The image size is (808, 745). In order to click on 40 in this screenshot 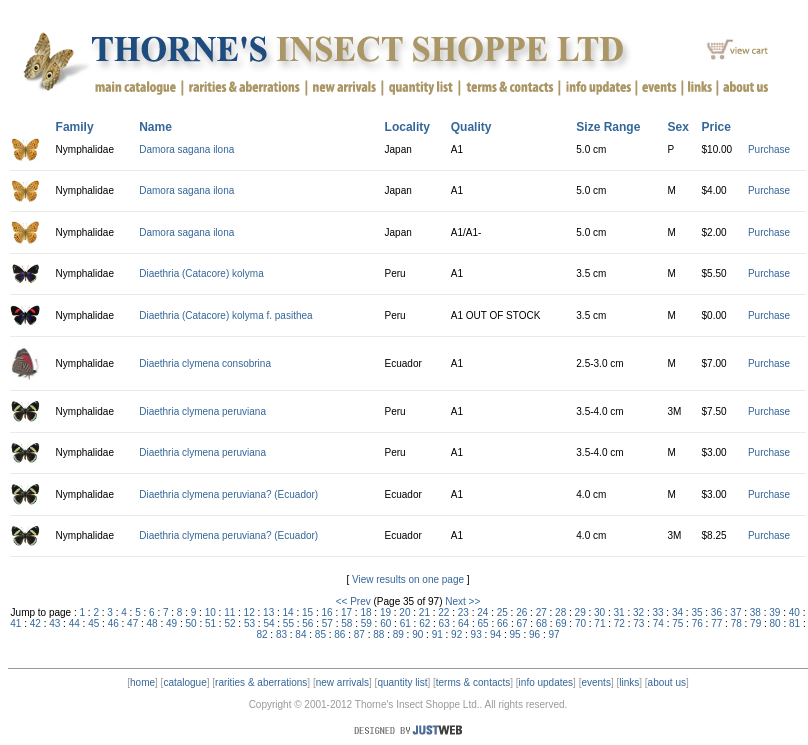, I will do `click(794, 612)`.